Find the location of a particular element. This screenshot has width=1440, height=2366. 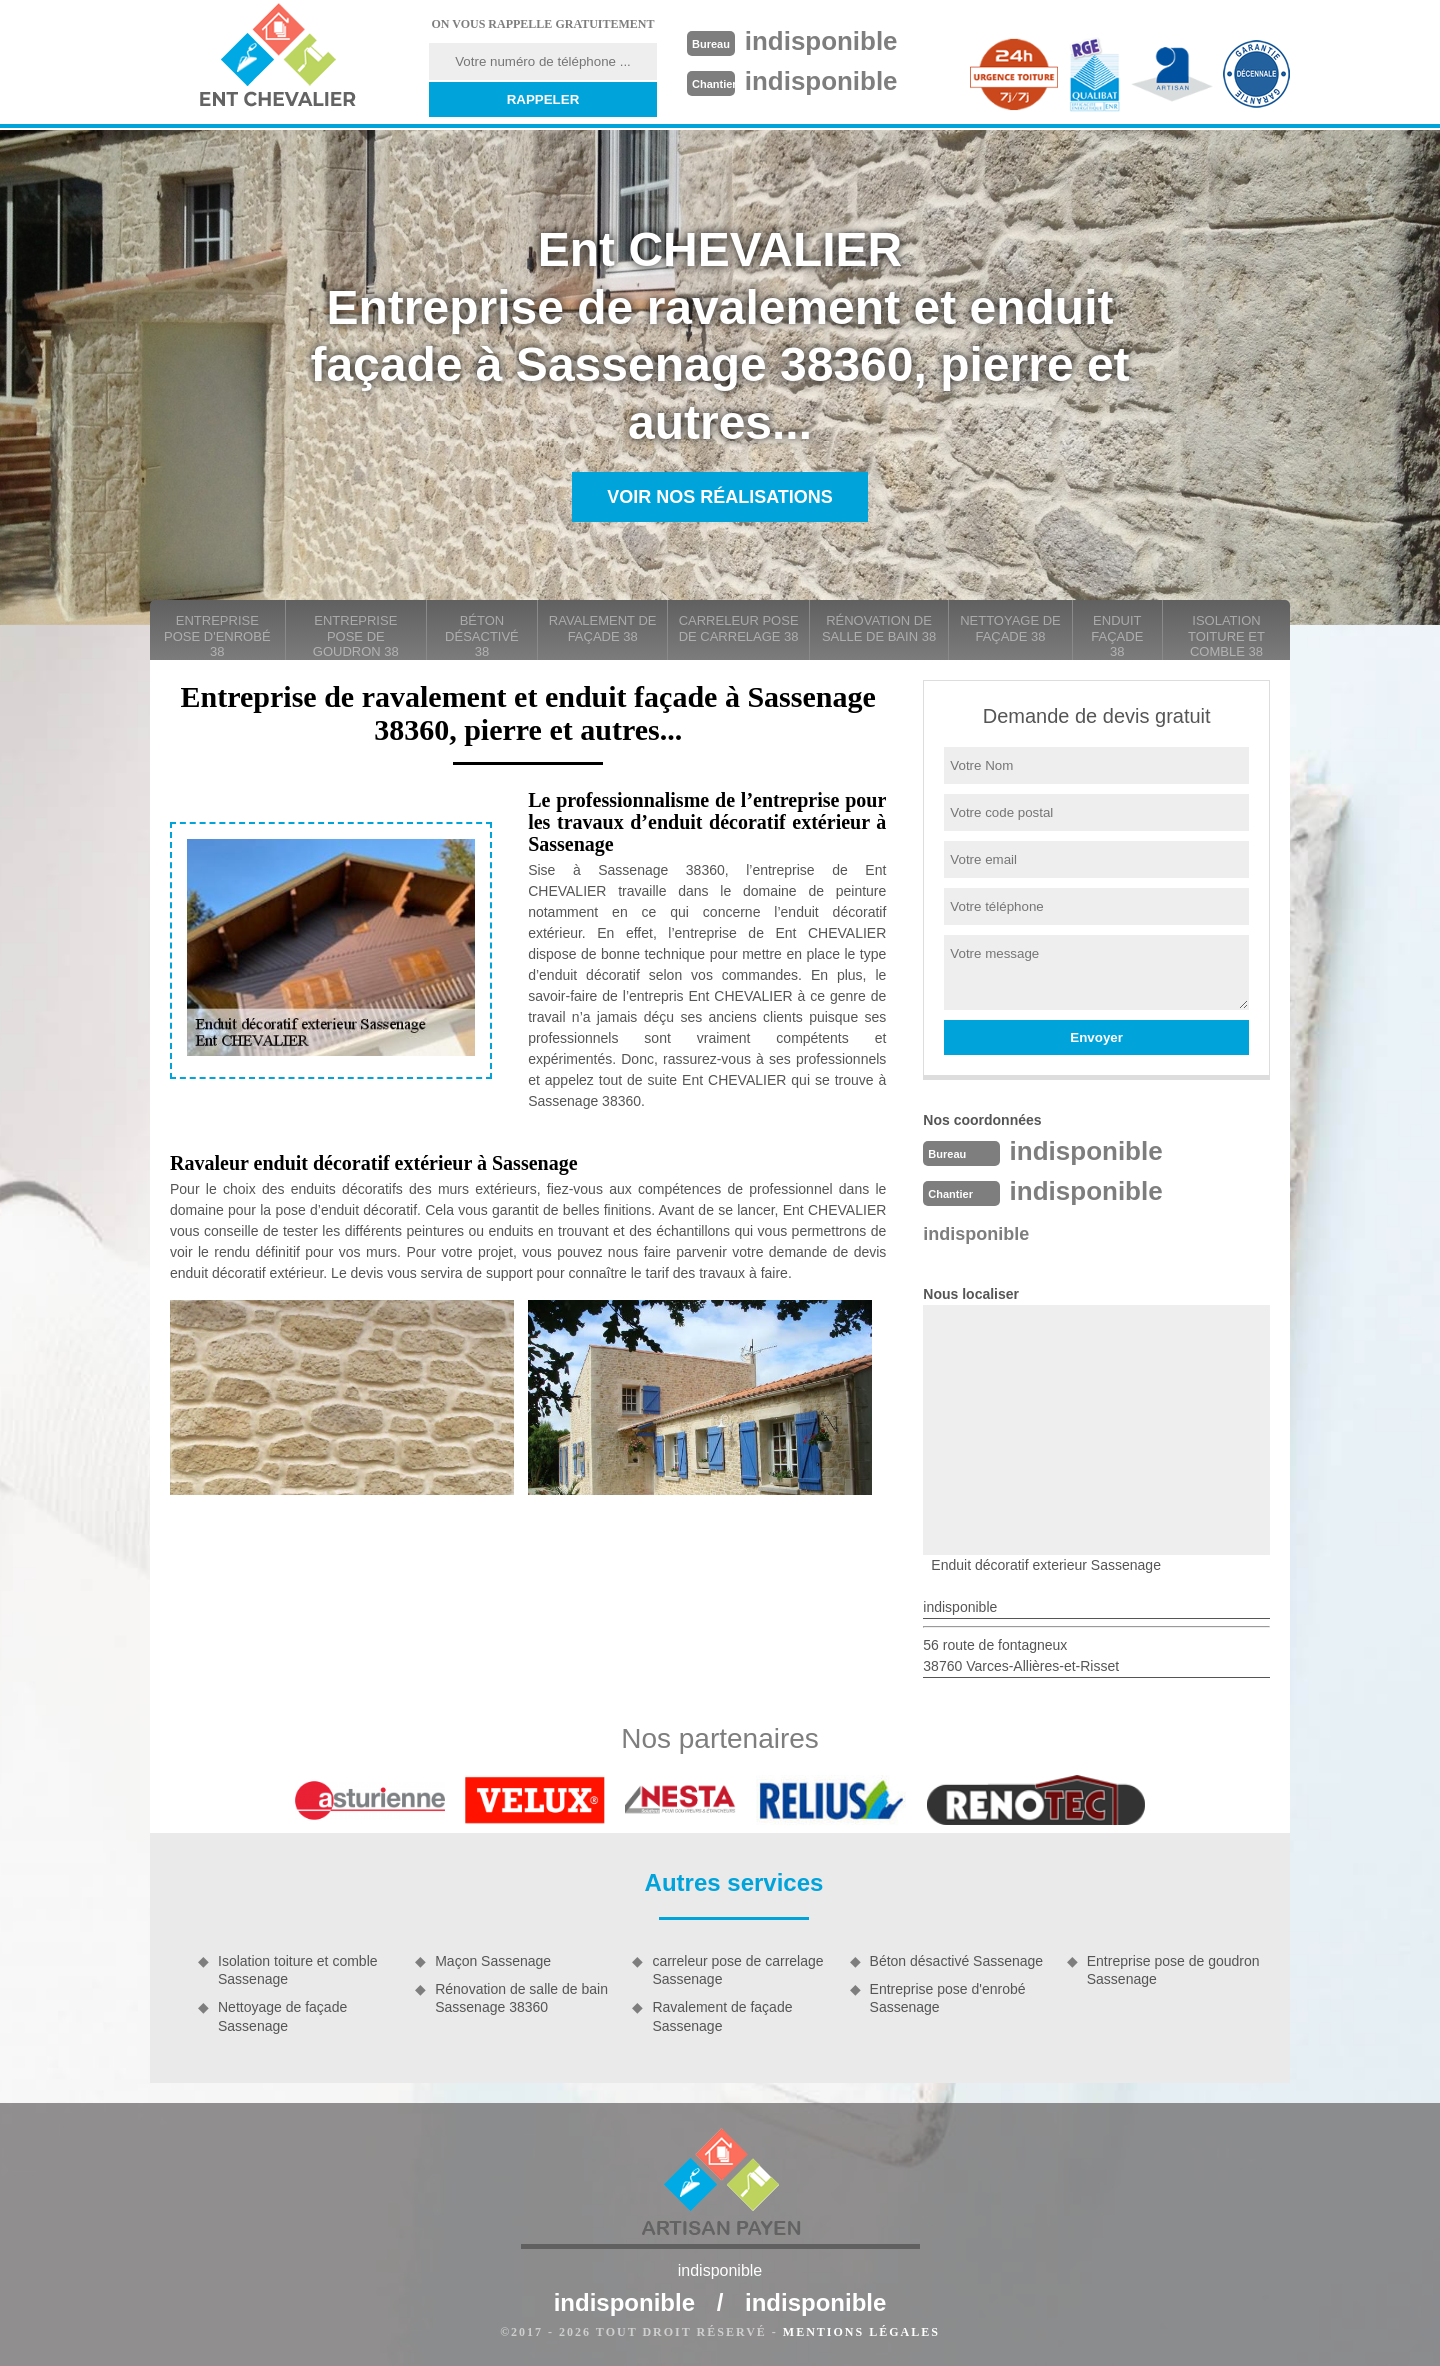

Isolation toiture et comble Sassenage is located at coordinates (298, 1970).